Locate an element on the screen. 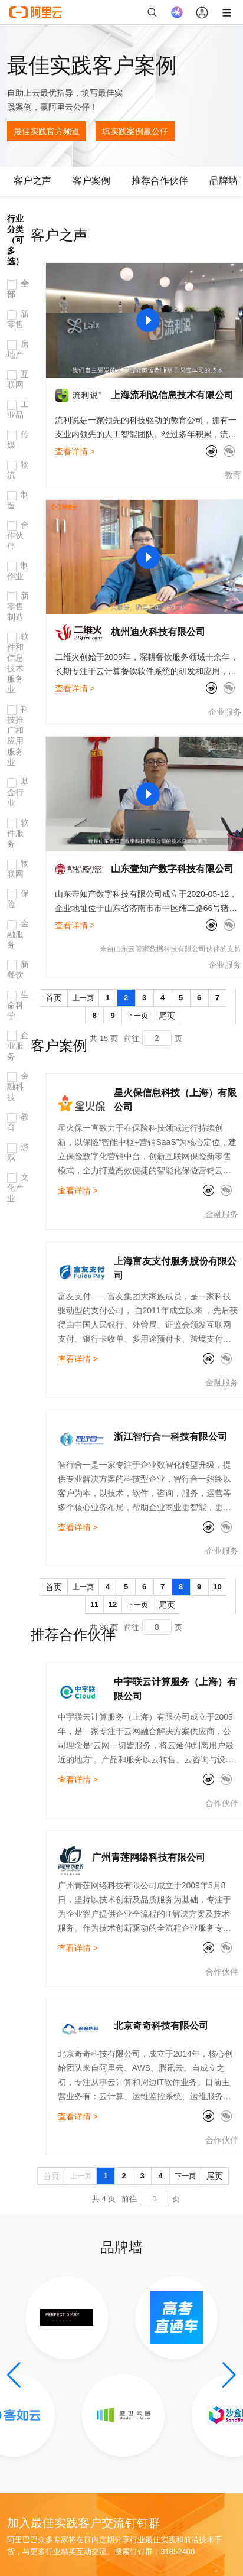  [button] is located at coordinates (14, 2375).